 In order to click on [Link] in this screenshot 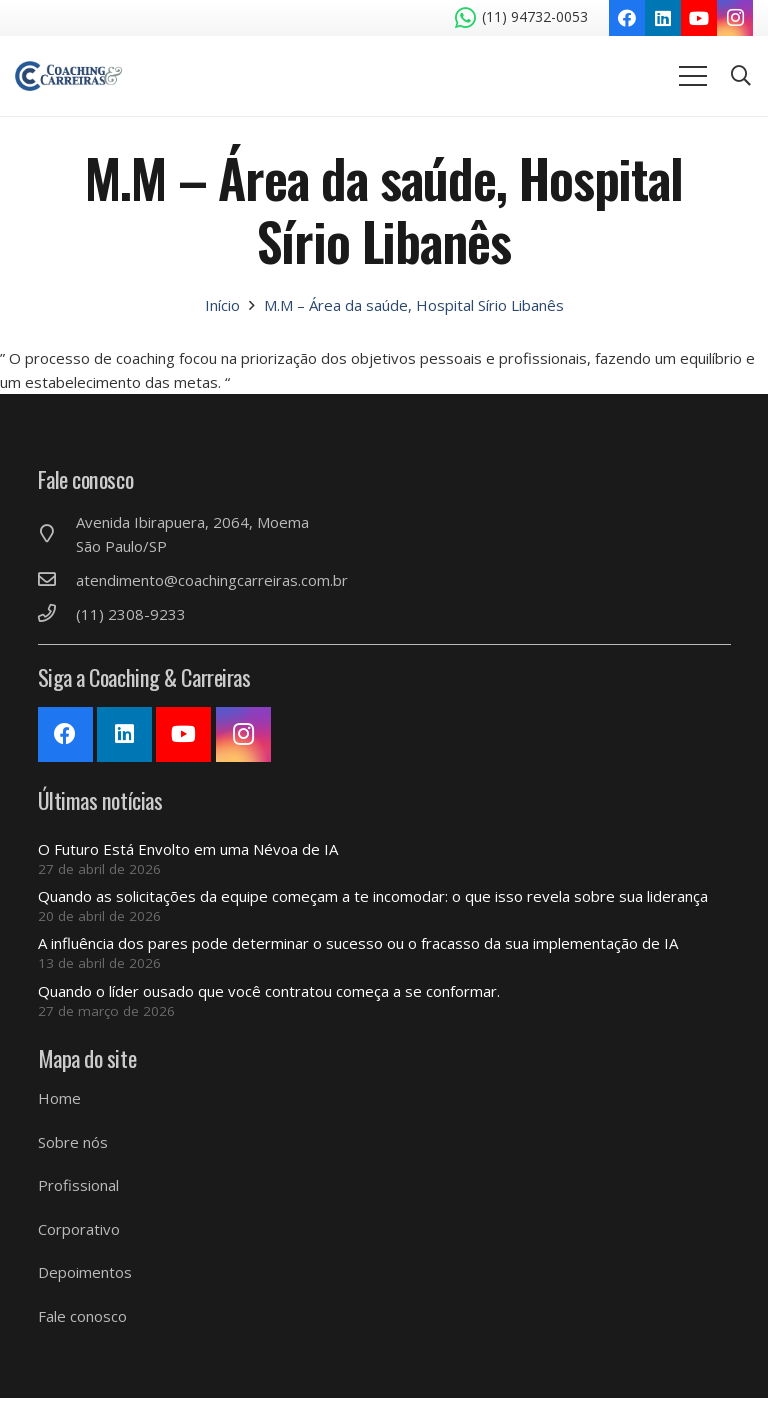, I will do `click(68, 76)`.